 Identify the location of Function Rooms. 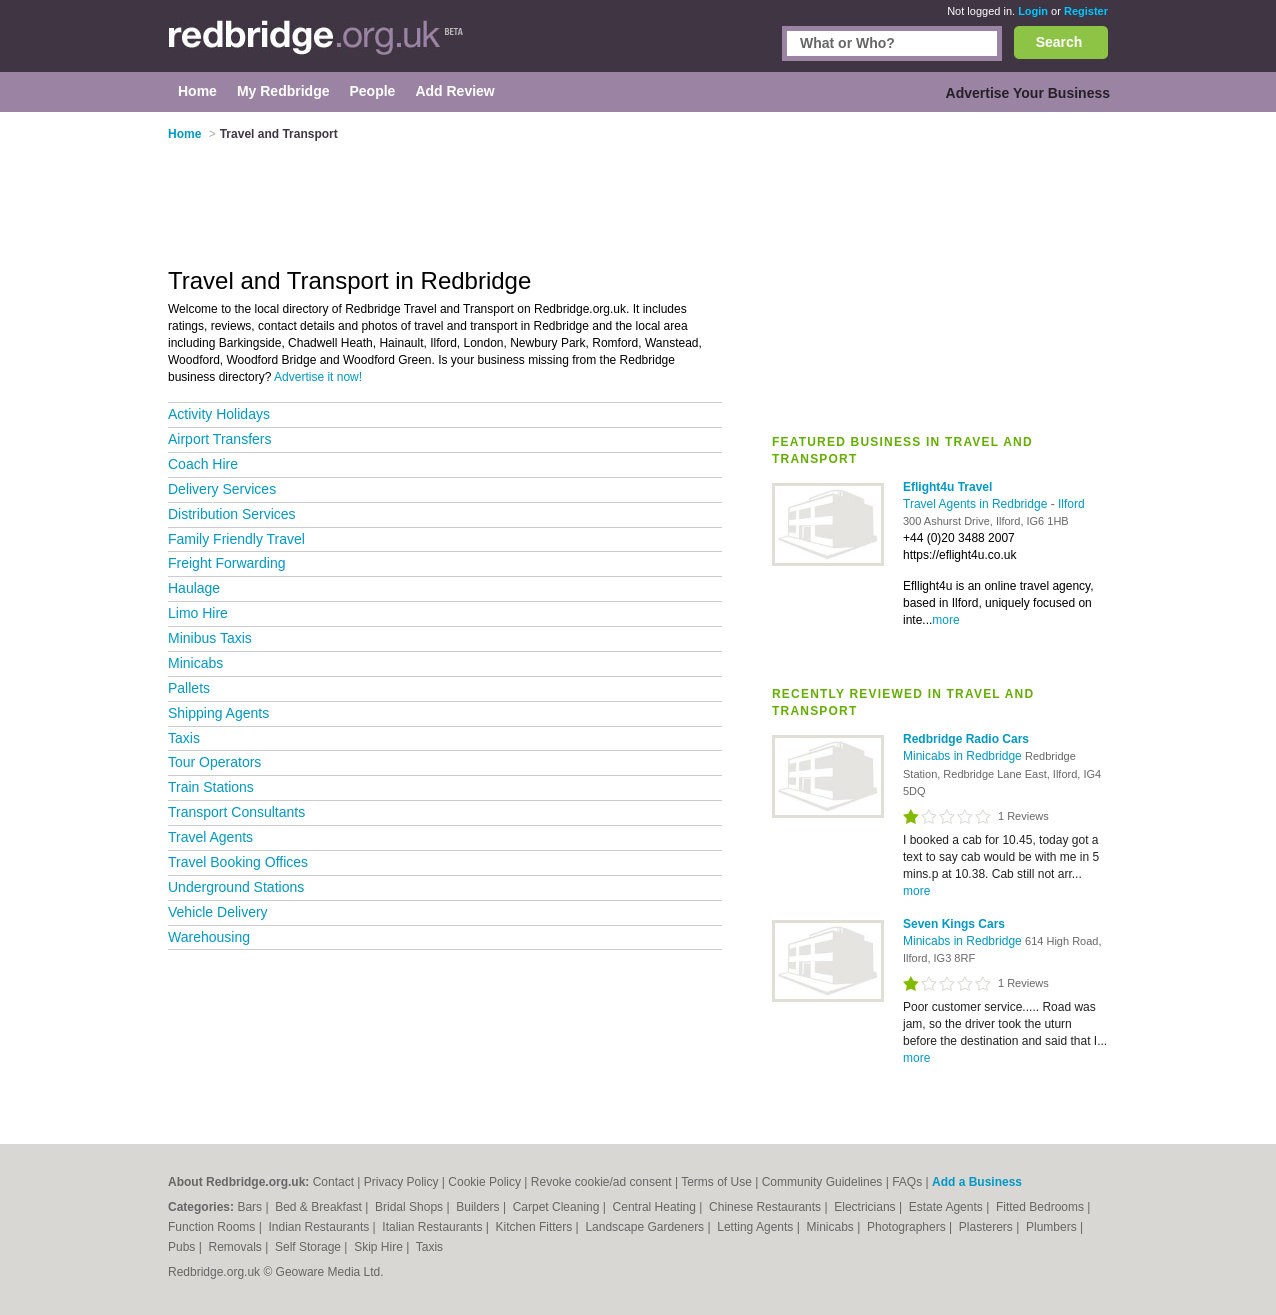
(213, 1227).